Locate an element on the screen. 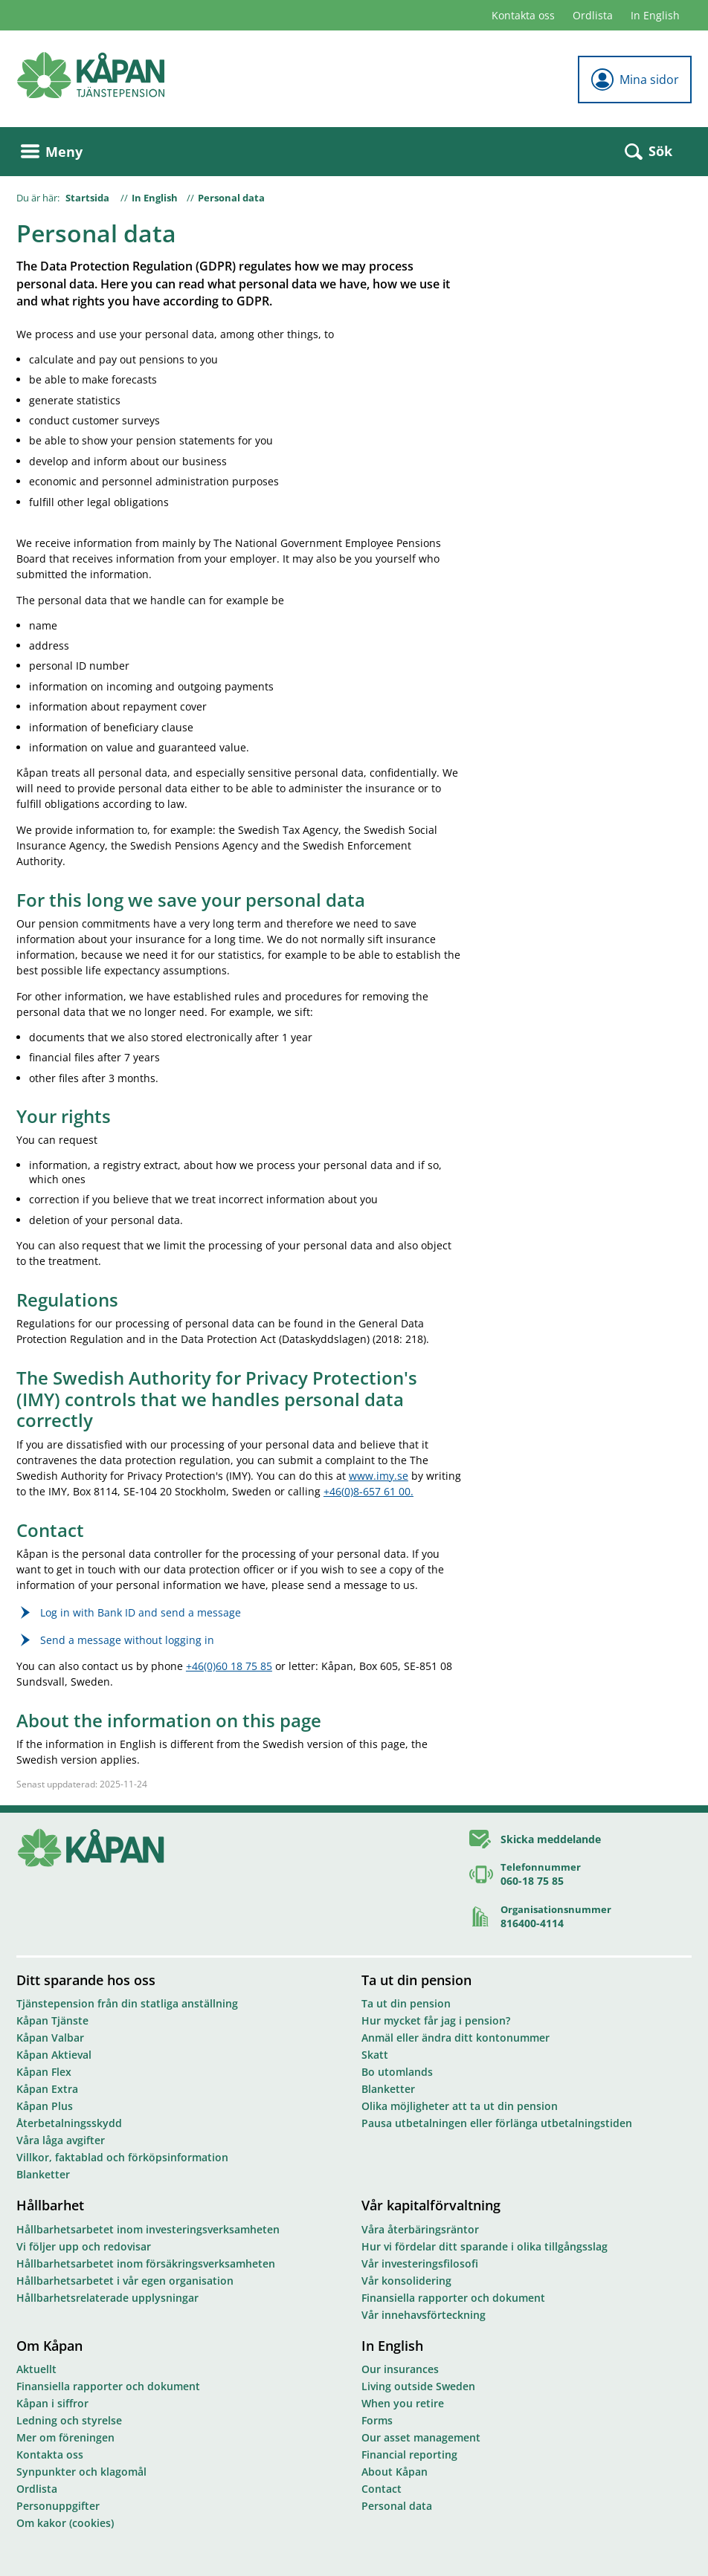 Image resolution: width=708 pixels, height=2576 pixels. Återbetalningsskydd is located at coordinates (69, 2123).